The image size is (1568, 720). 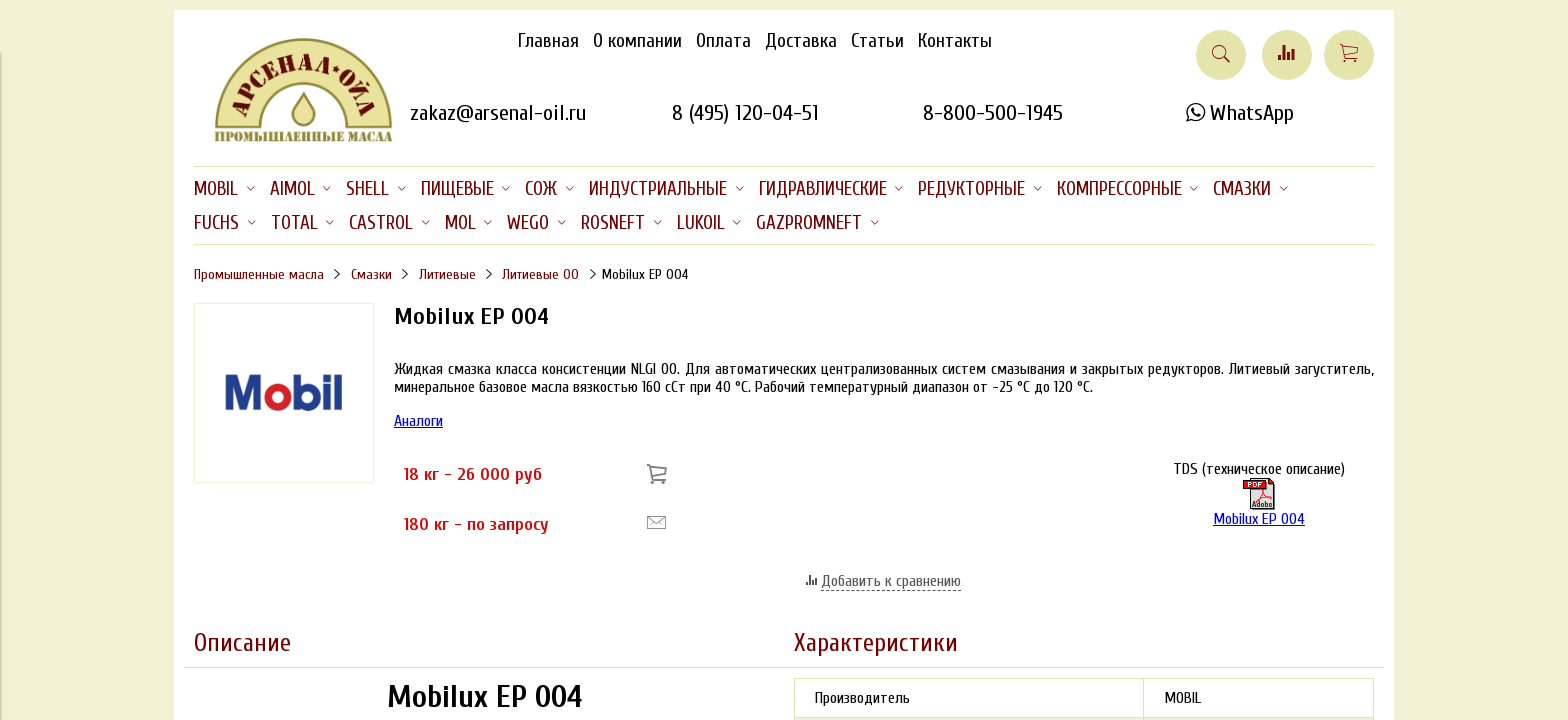 I want to click on О компании, so click(x=637, y=41).